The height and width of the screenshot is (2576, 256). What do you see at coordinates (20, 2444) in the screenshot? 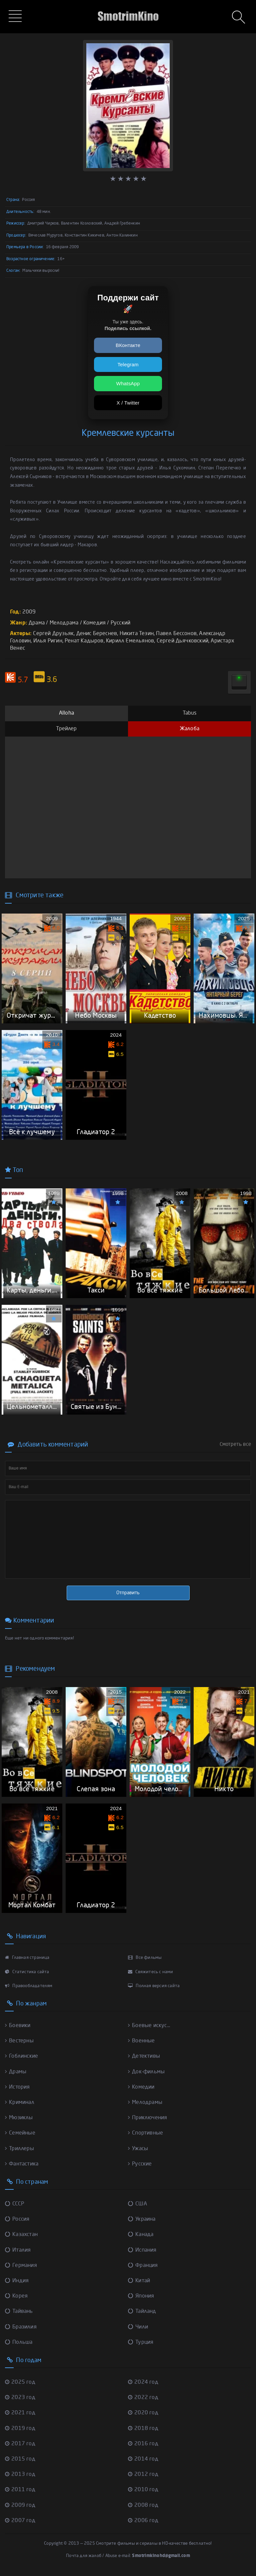
I see `2017 год` at bounding box center [20, 2444].